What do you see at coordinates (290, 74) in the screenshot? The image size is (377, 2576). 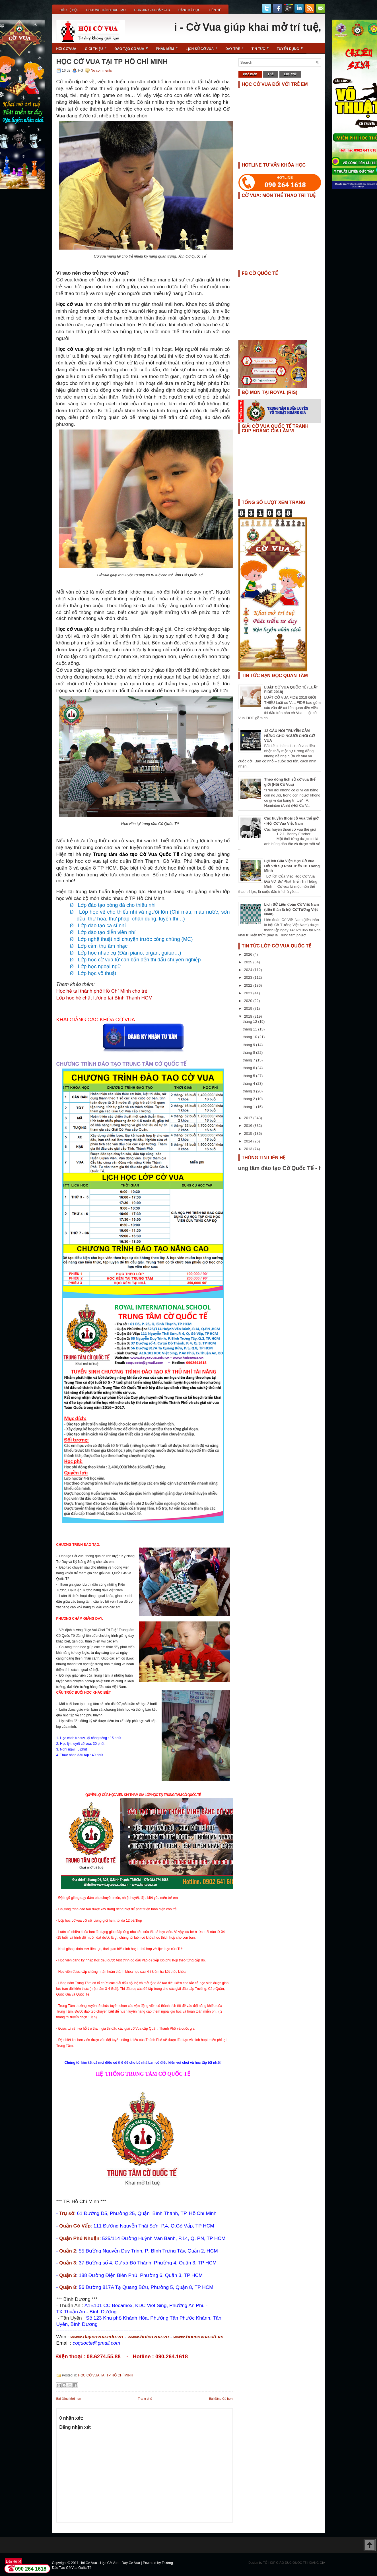 I see `Lưu trữ` at bounding box center [290, 74].